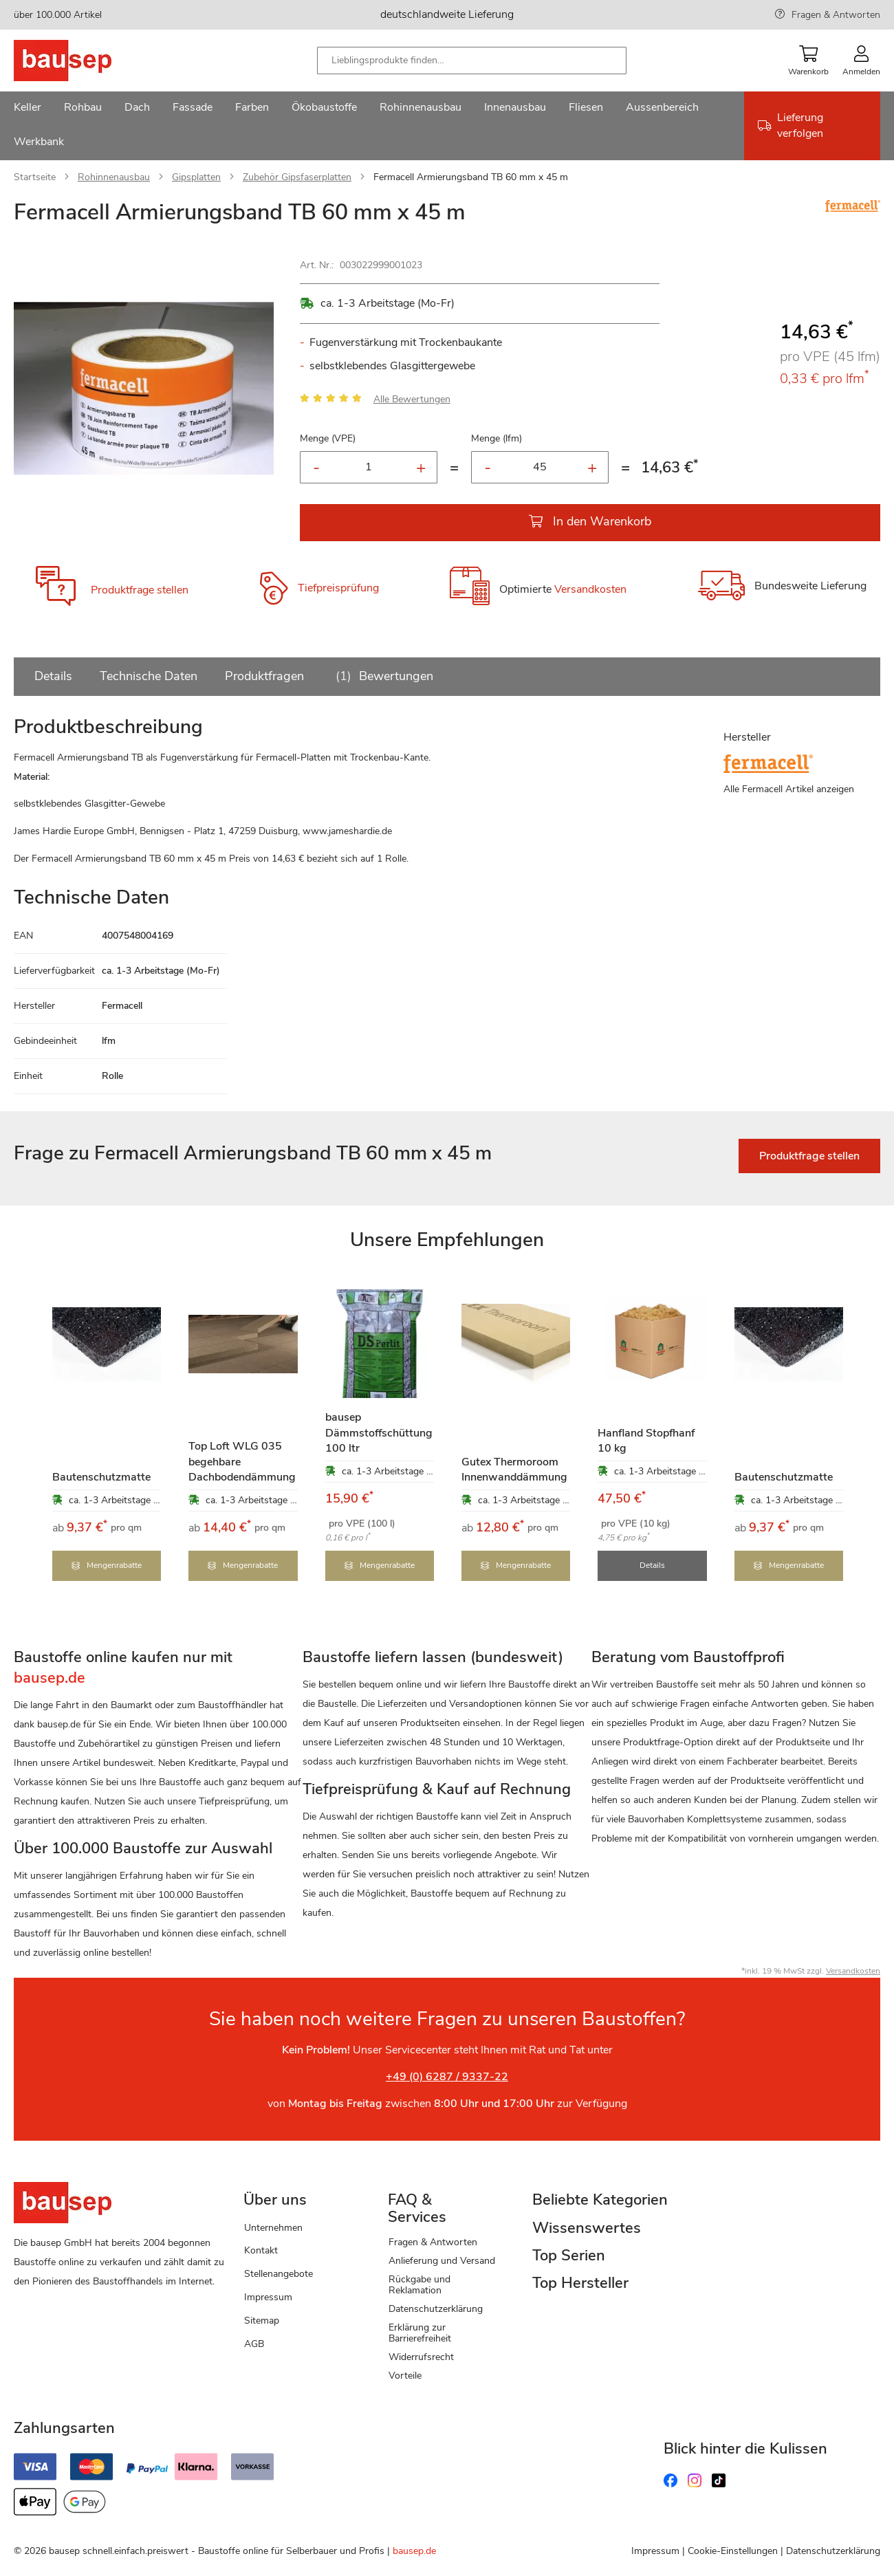 The image size is (894, 2576). Describe the element at coordinates (264, 676) in the screenshot. I see `Produktfragen` at that location.